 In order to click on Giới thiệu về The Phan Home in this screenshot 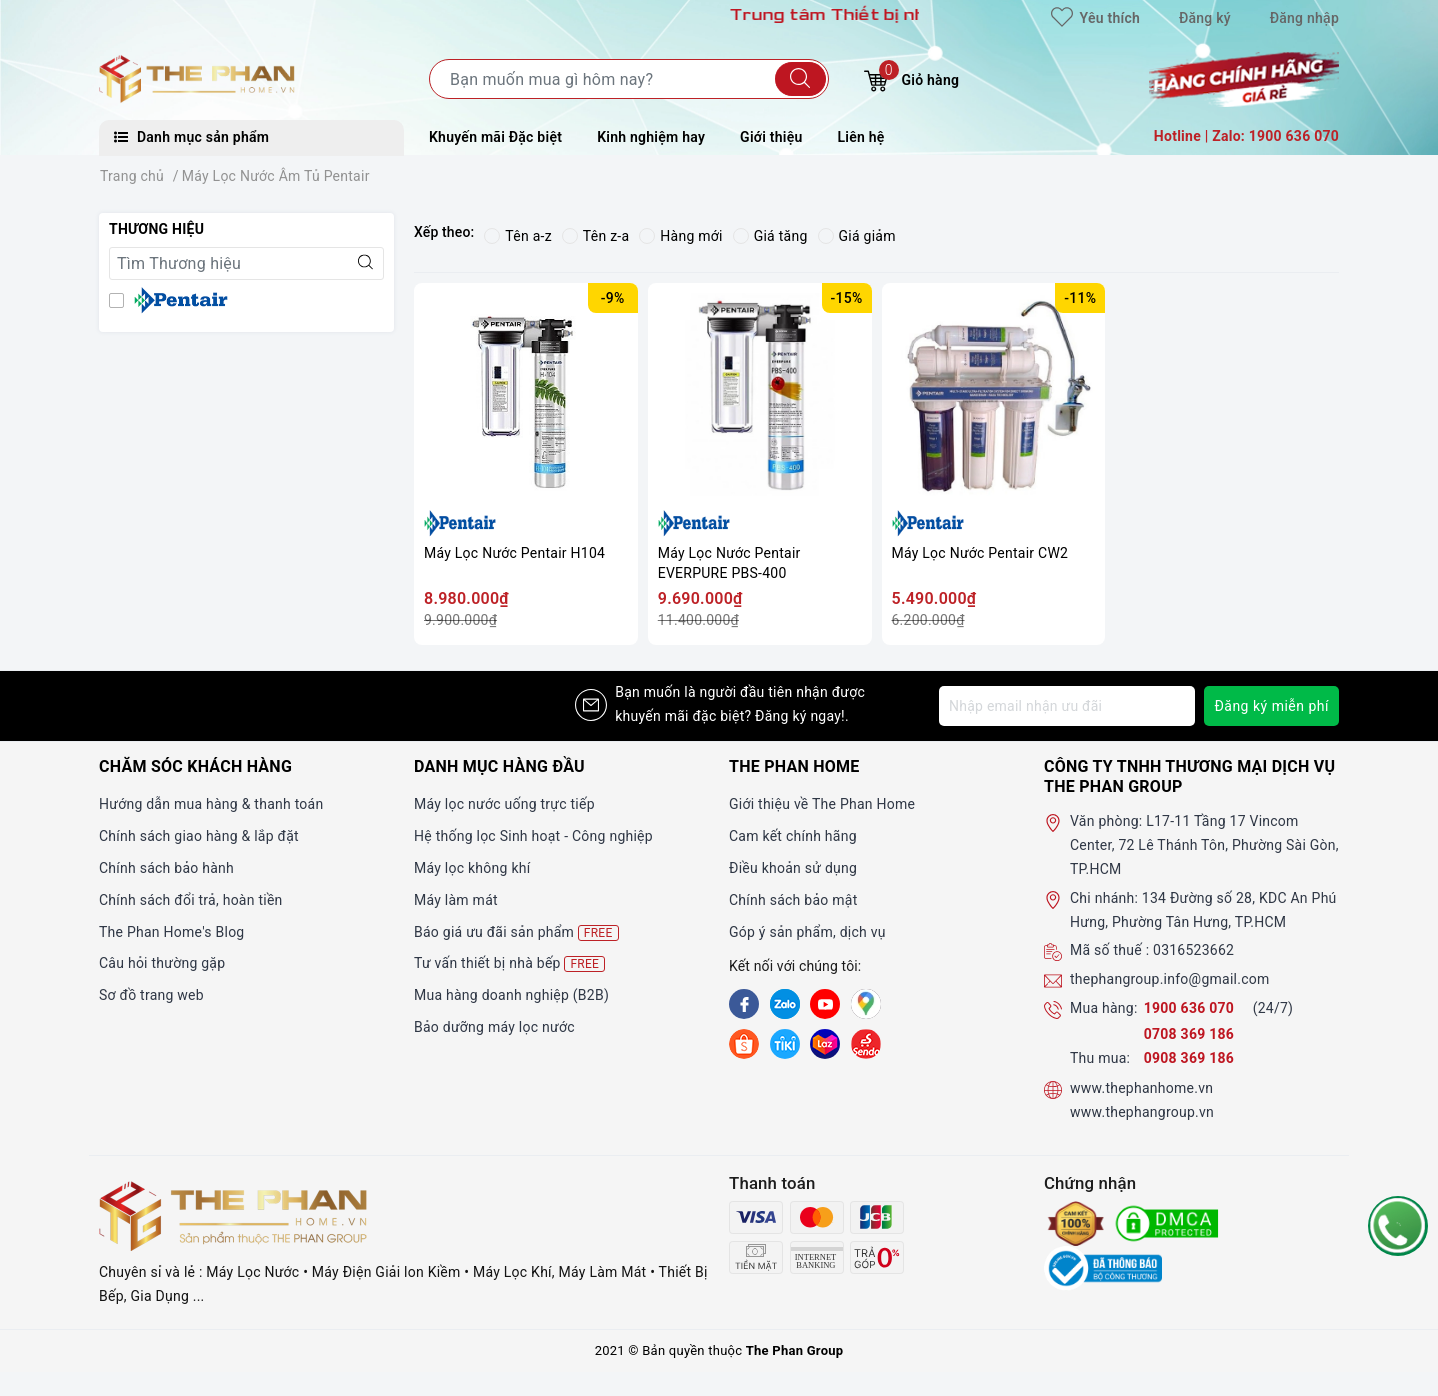, I will do `click(822, 804)`.